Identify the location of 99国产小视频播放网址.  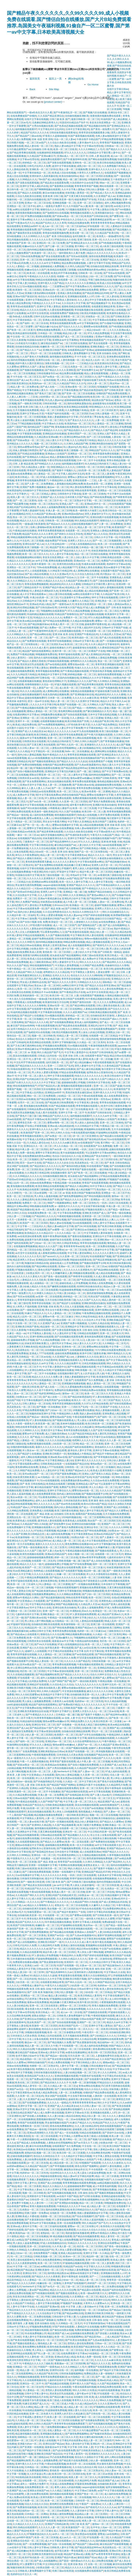
(59, 1203).